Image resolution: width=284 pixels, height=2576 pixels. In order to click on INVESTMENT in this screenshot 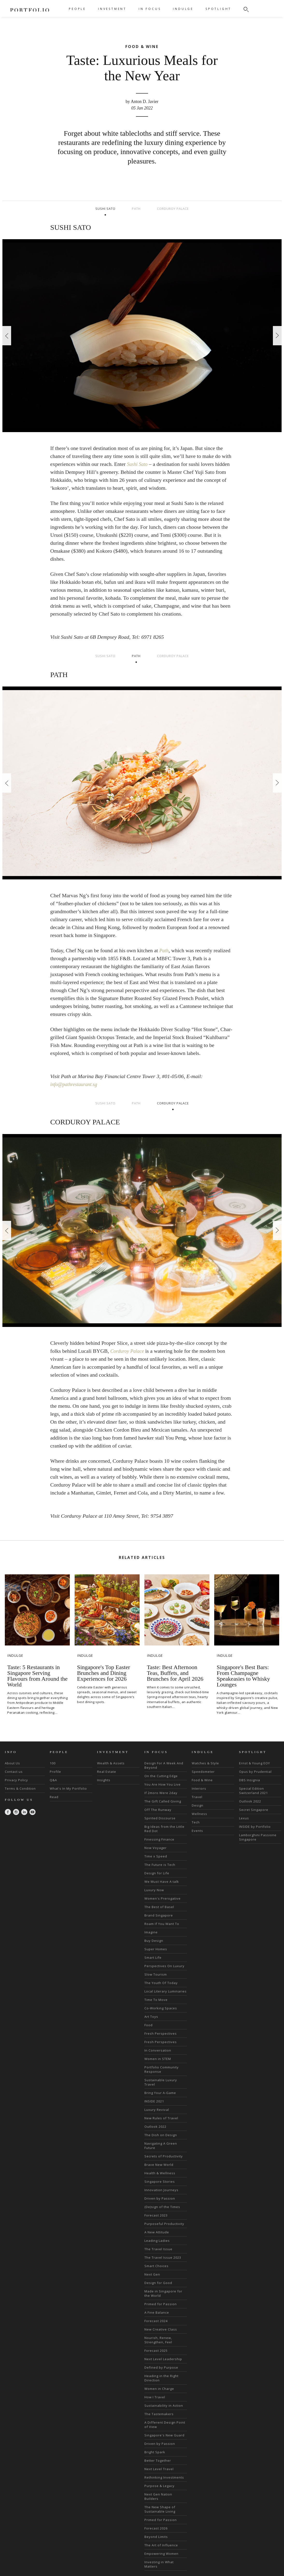, I will do `click(112, 9)`.